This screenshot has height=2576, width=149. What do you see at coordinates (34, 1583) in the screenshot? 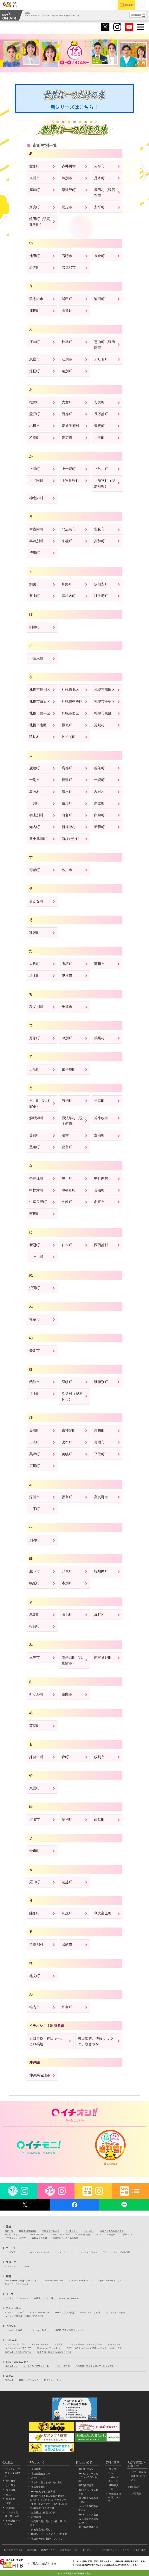
I see `幌延町` at bounding box center [34, 1583].